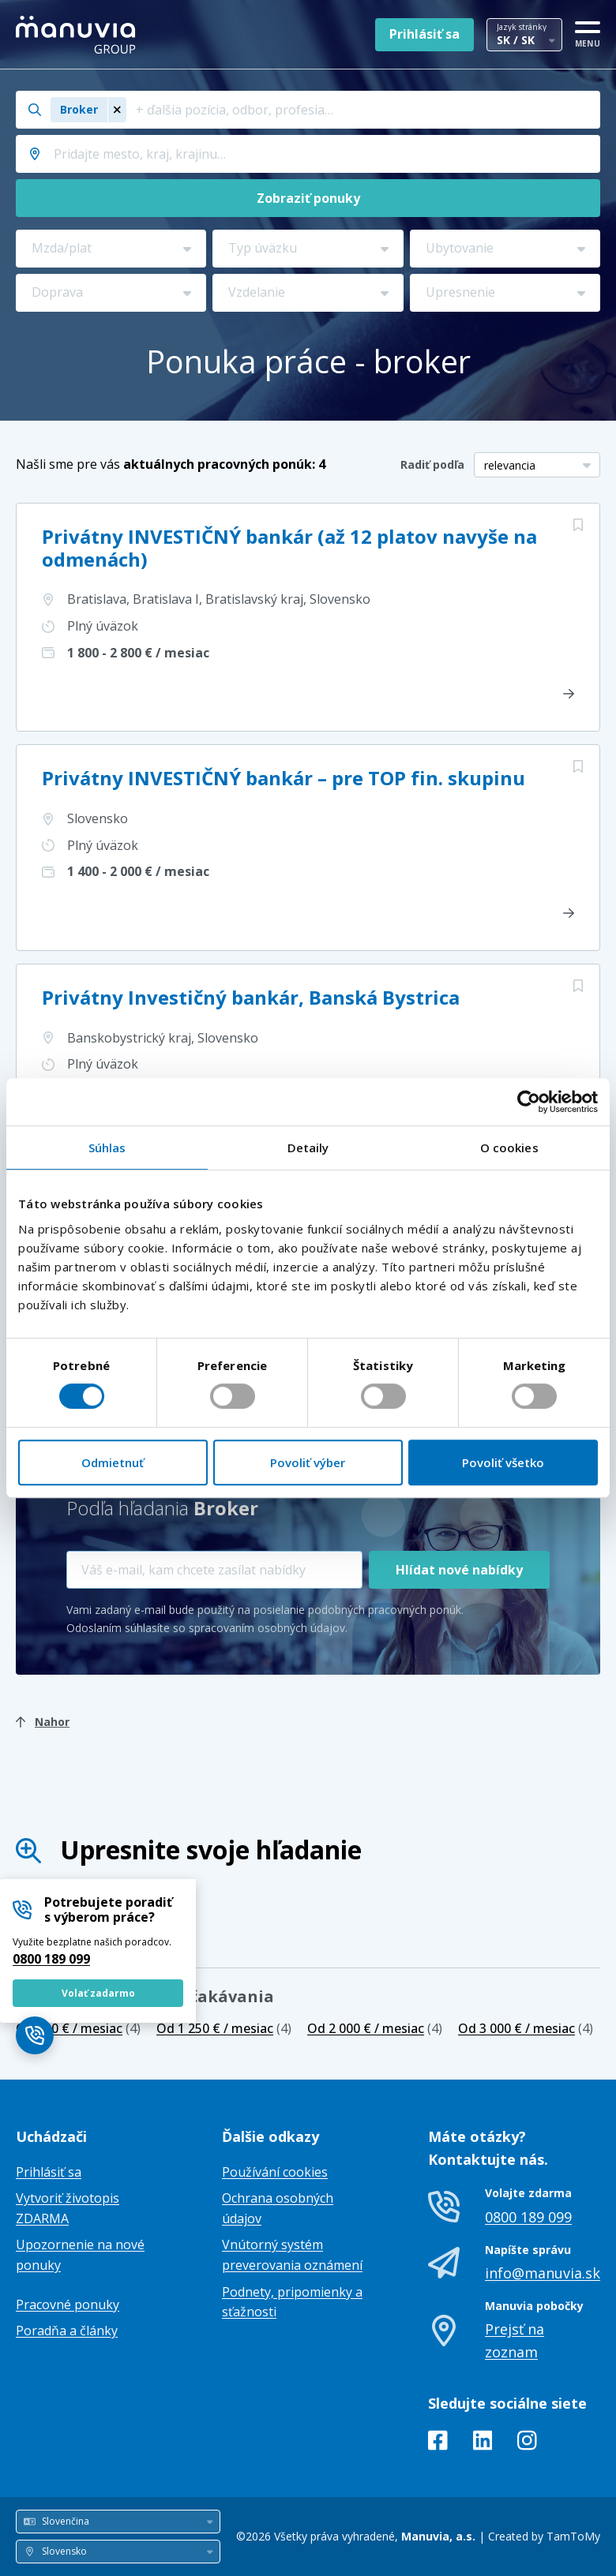 The height and width of the screenshot is (2576, 616). What do you see at coordinates (542, 2272) in the screenshot?
I see `info@manuvia.sk` at bounding box center [542, 2272].